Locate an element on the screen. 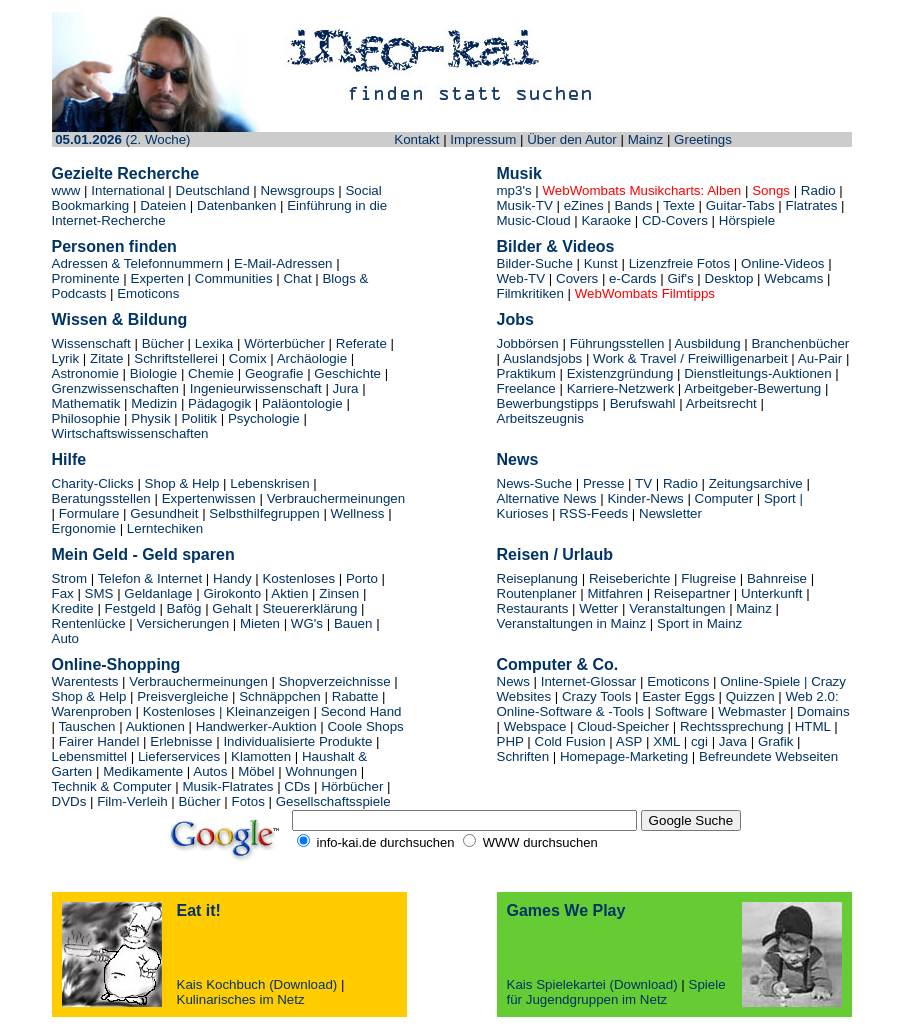 This screenshot has width=903, height=1031. Biologie is located at coordinates (153, 373).